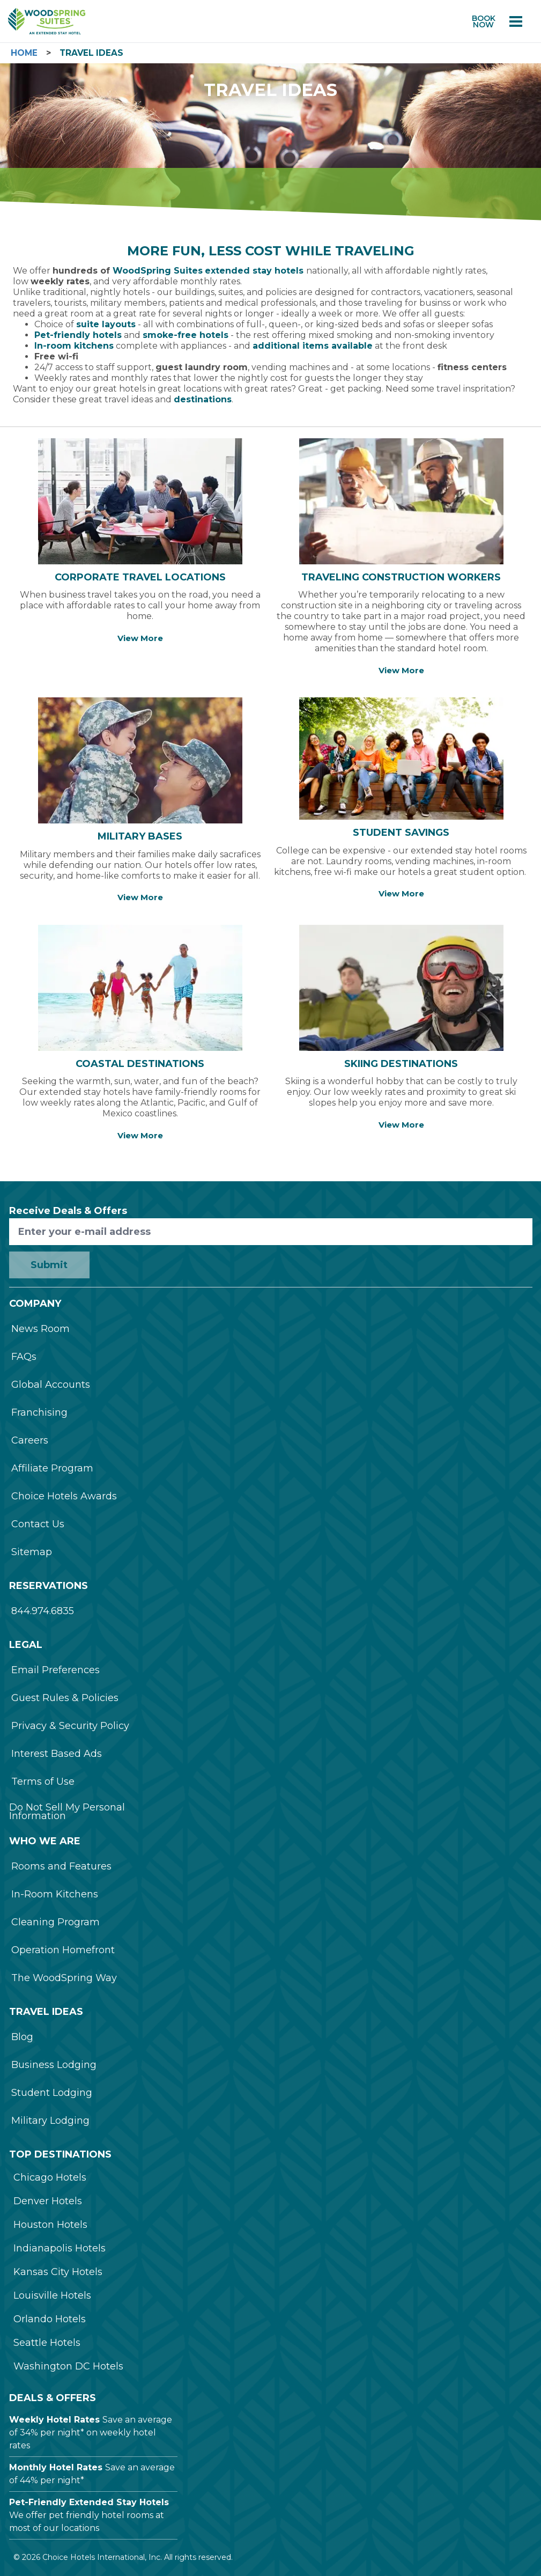 The width and height of the screenshot is (541, 2576). Describe the element at coordinates (50, 2120) in the screenshot. I see `Military Lodging` at that location.